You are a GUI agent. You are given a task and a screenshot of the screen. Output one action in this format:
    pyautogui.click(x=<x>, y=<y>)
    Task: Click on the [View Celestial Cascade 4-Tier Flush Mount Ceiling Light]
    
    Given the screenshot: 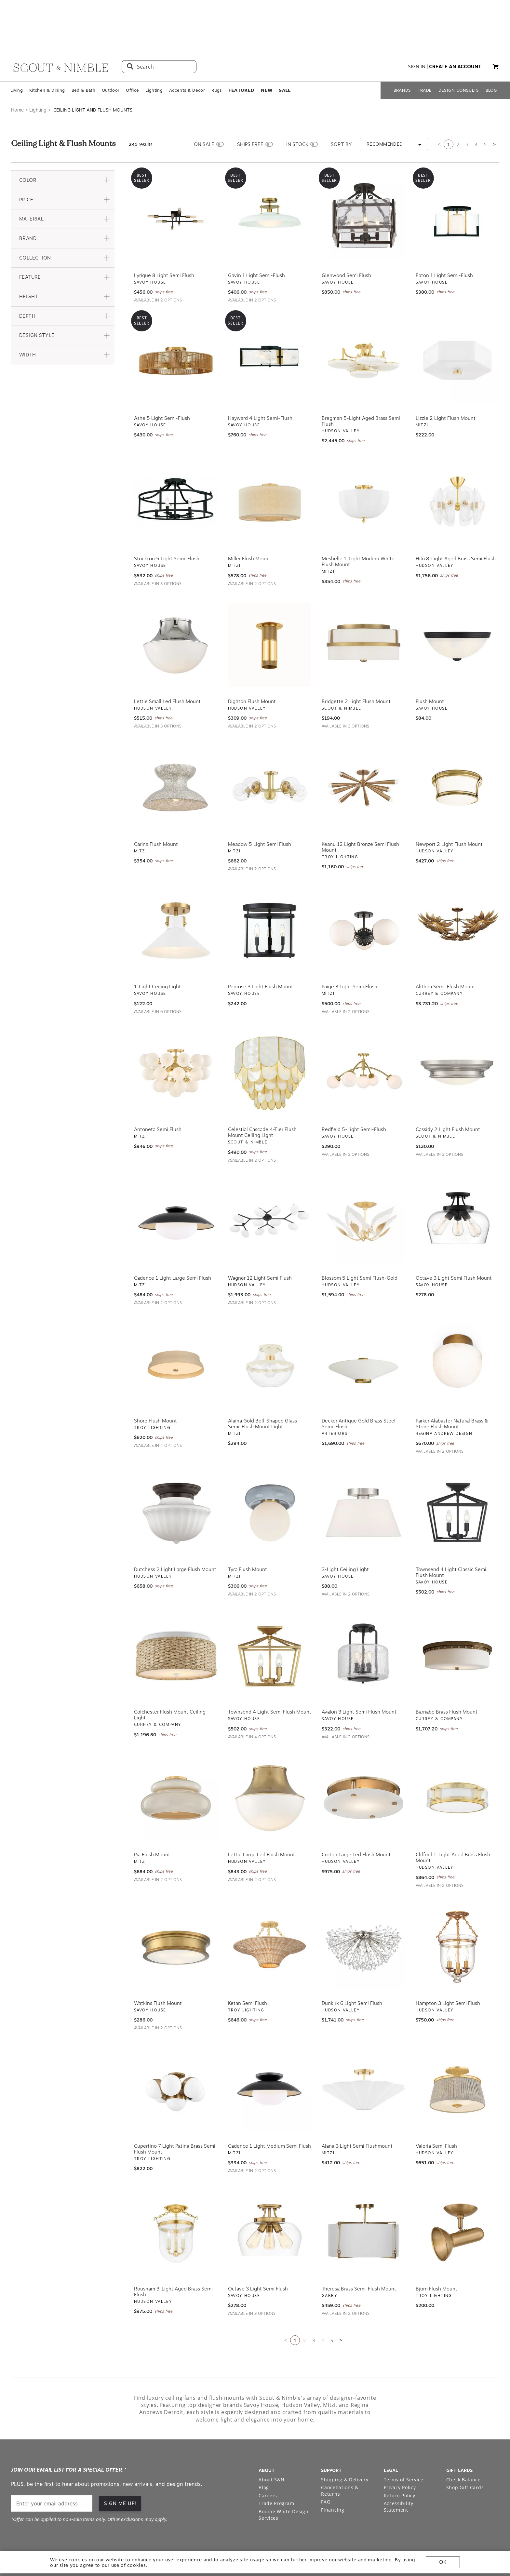 What is the action you would take?
    pyautogui.click(x=270, y=1038)
    